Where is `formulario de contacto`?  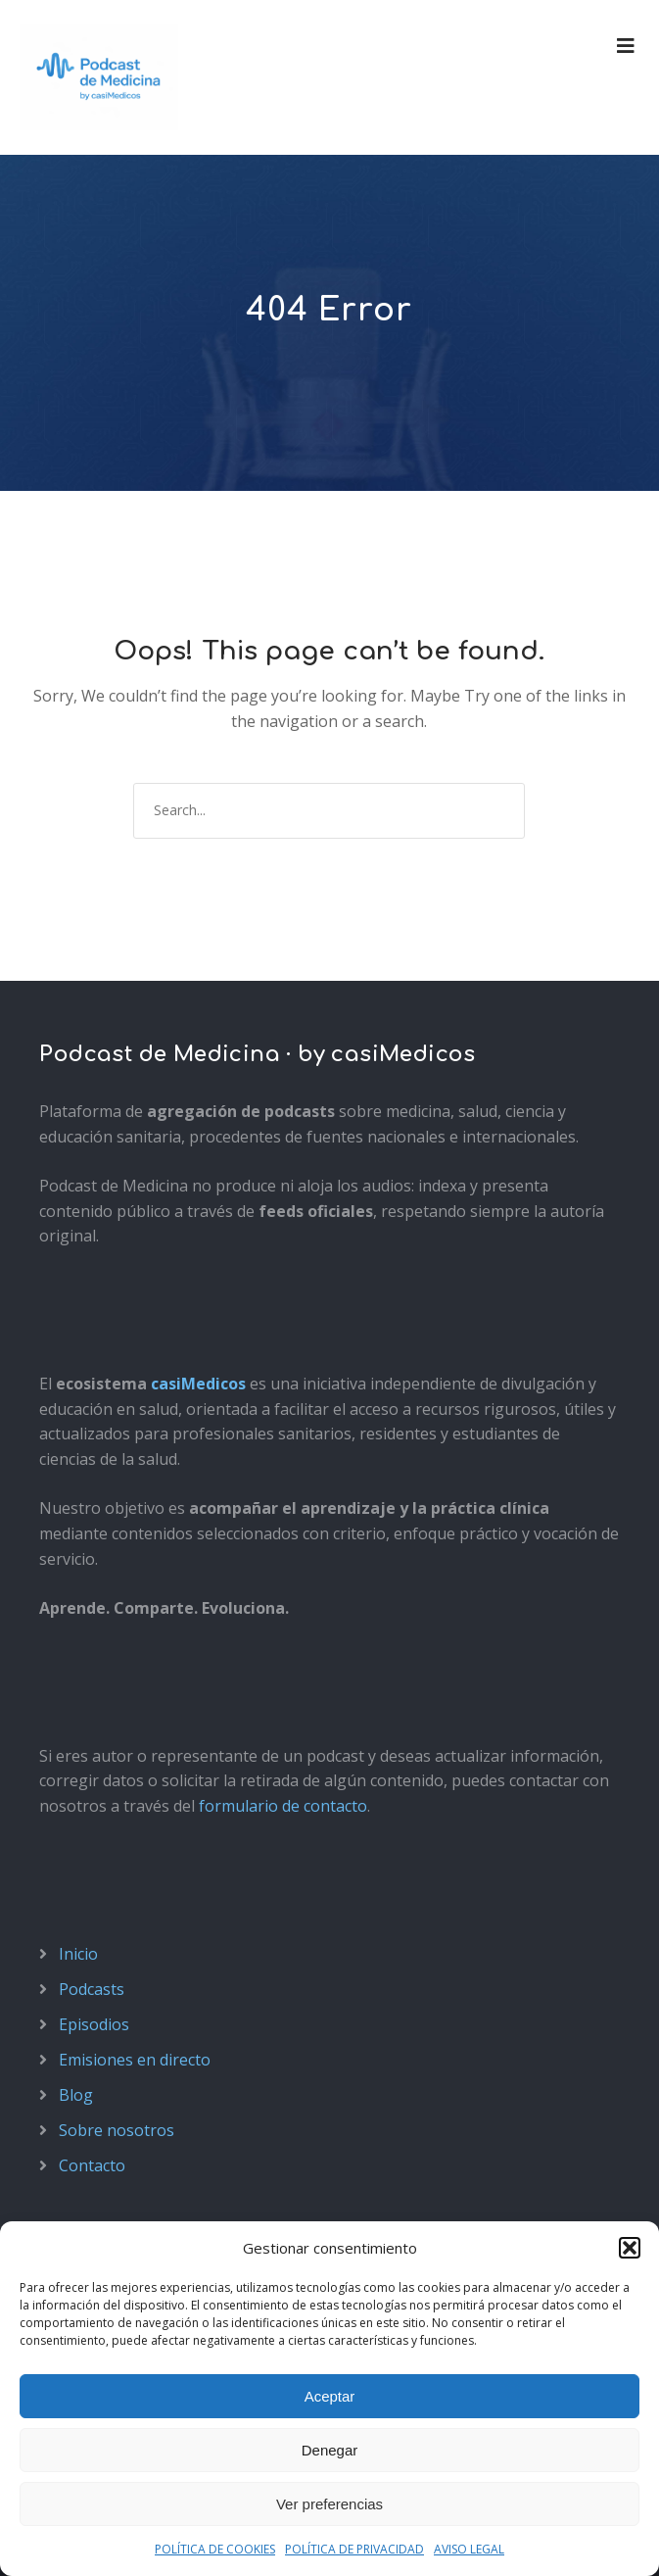 formulario de contacto is located at coordinates (283, 1806).